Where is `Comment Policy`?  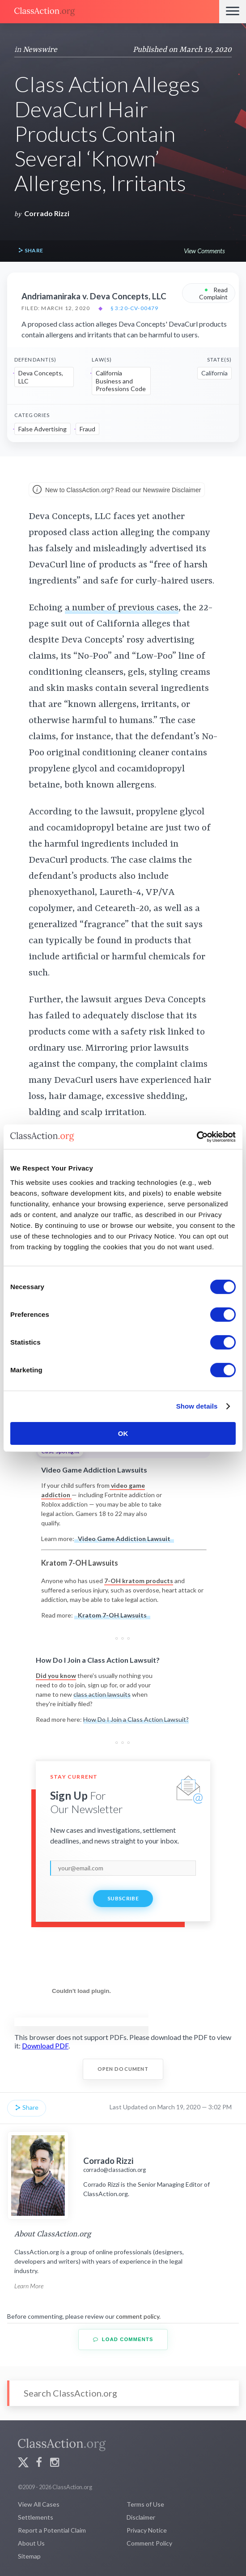 Comment Policy is located at coordinates (149, 2543).